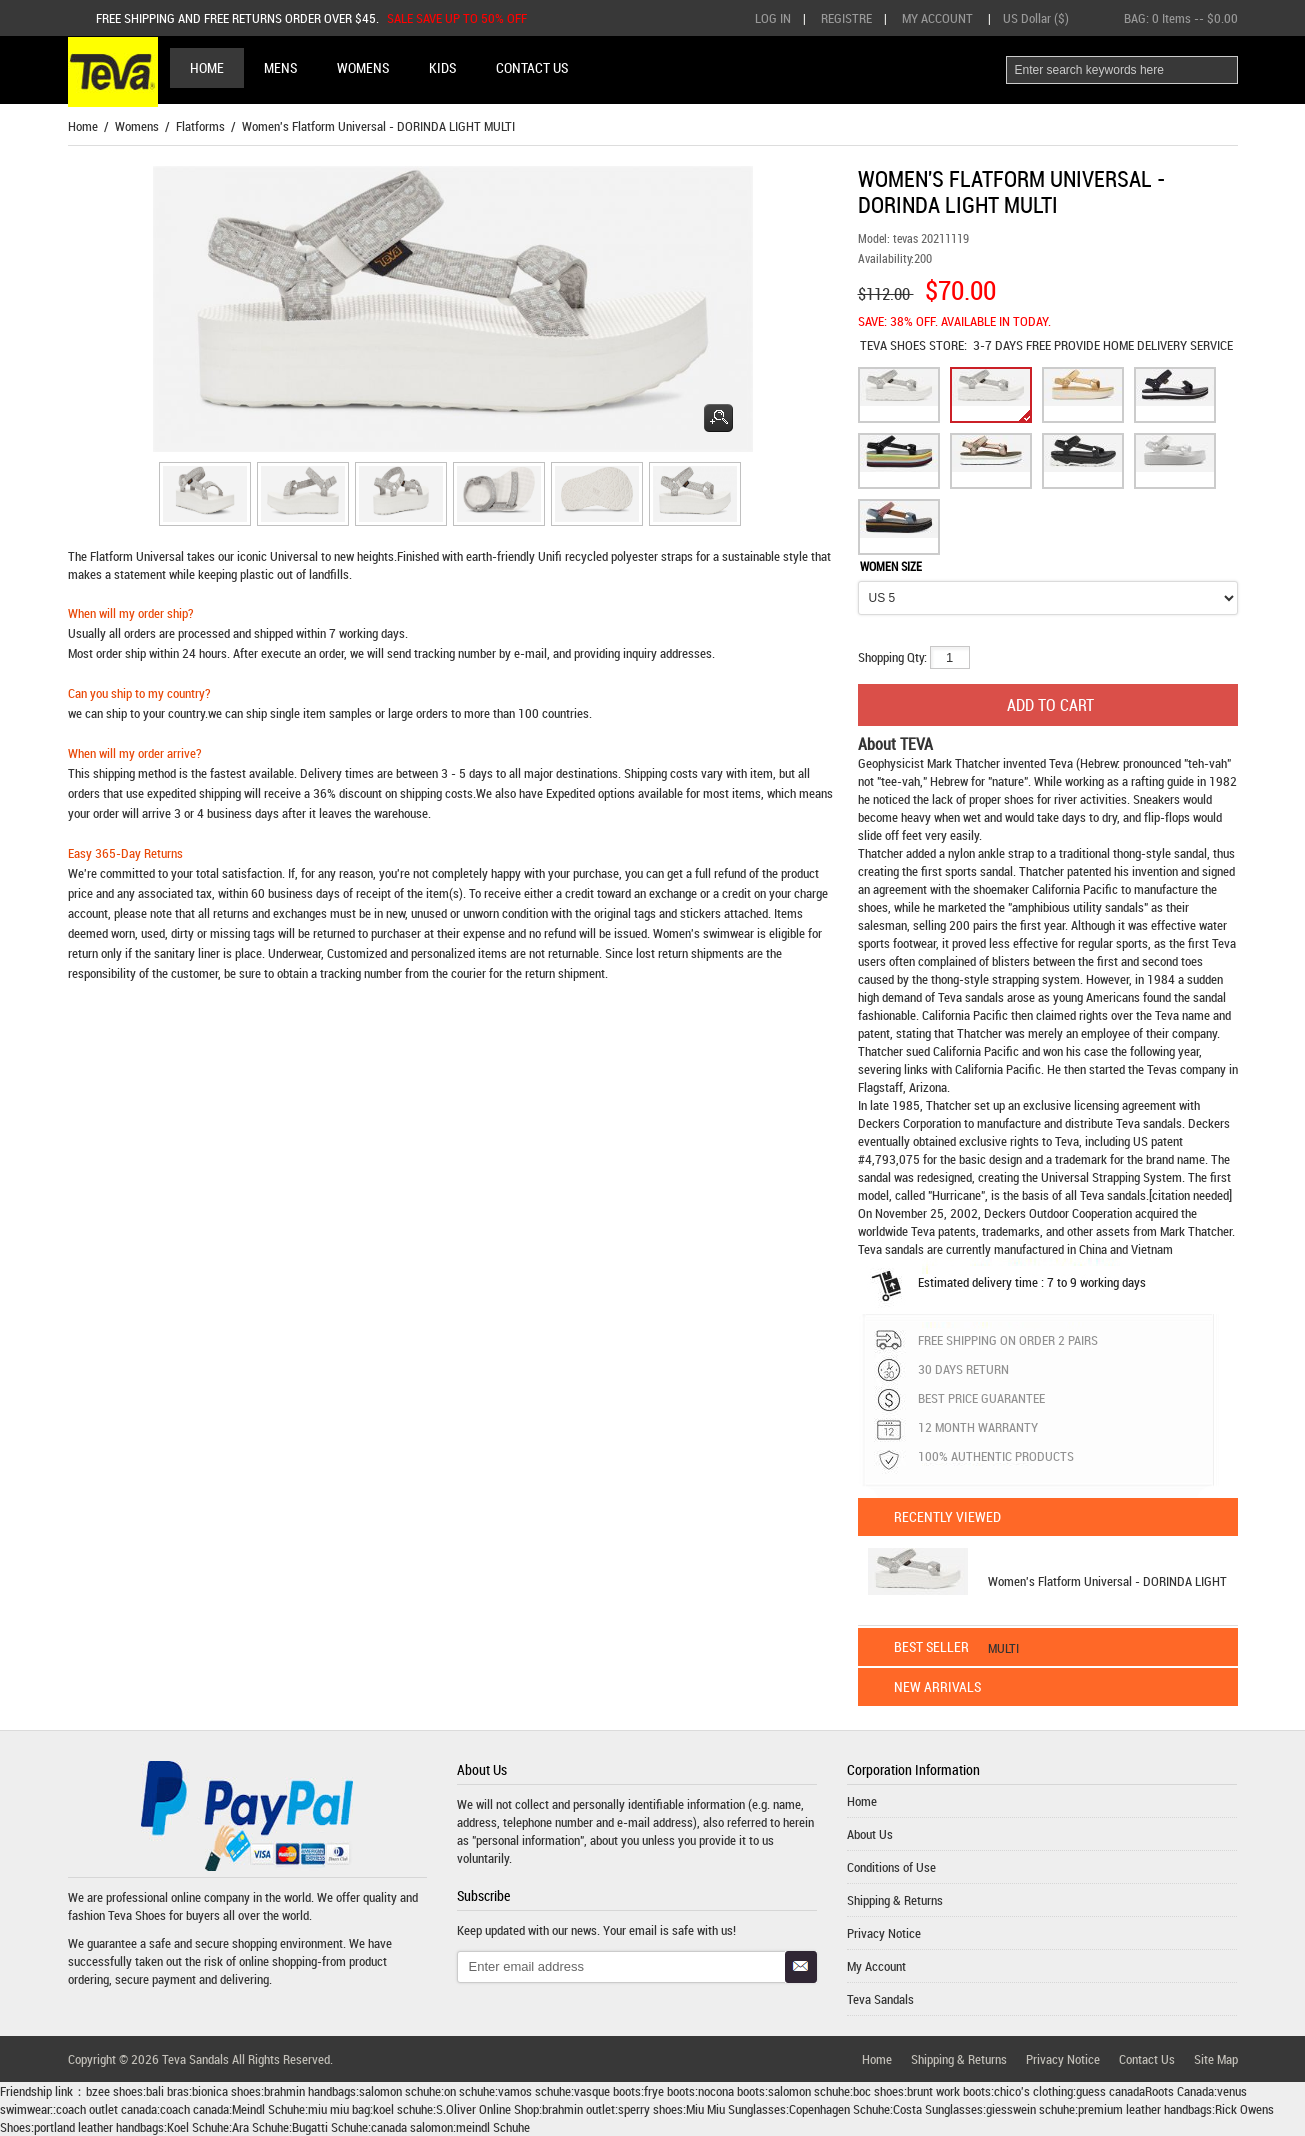  I want to click on US Dollar ($), so click(1036, 18).